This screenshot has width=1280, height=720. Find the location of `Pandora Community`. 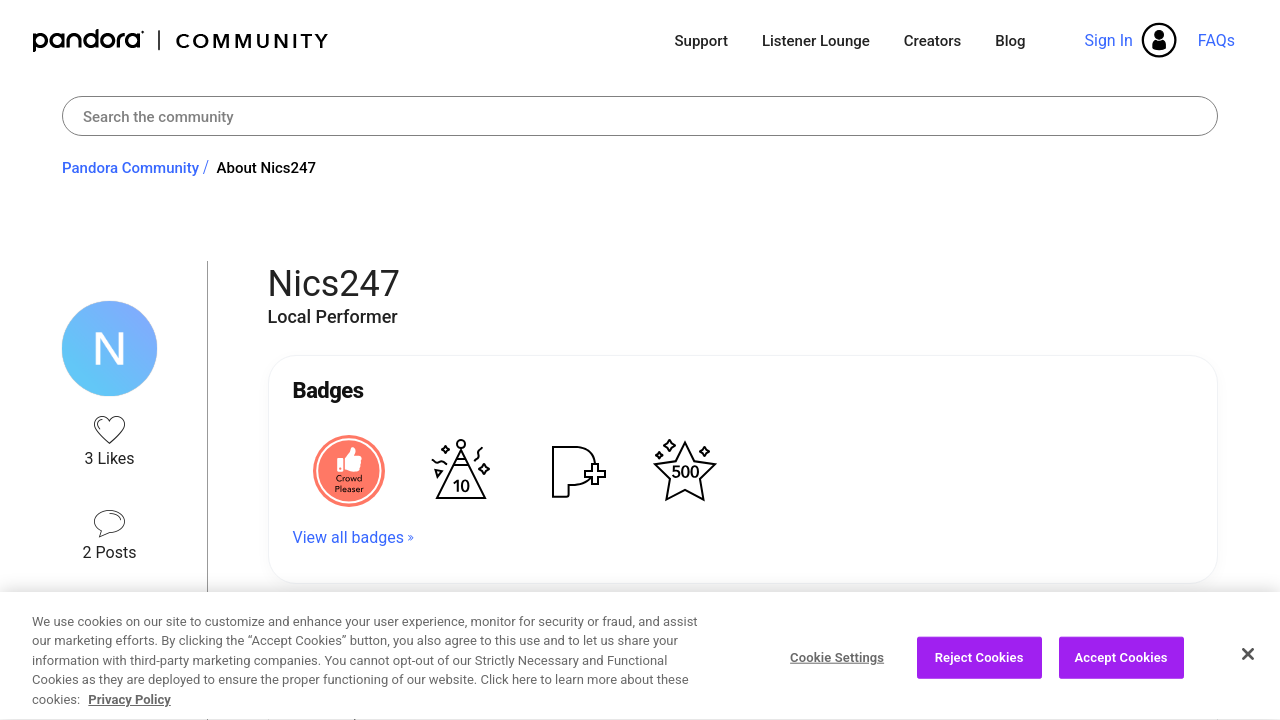

Pandora Community is located at coordinates (181, 40).